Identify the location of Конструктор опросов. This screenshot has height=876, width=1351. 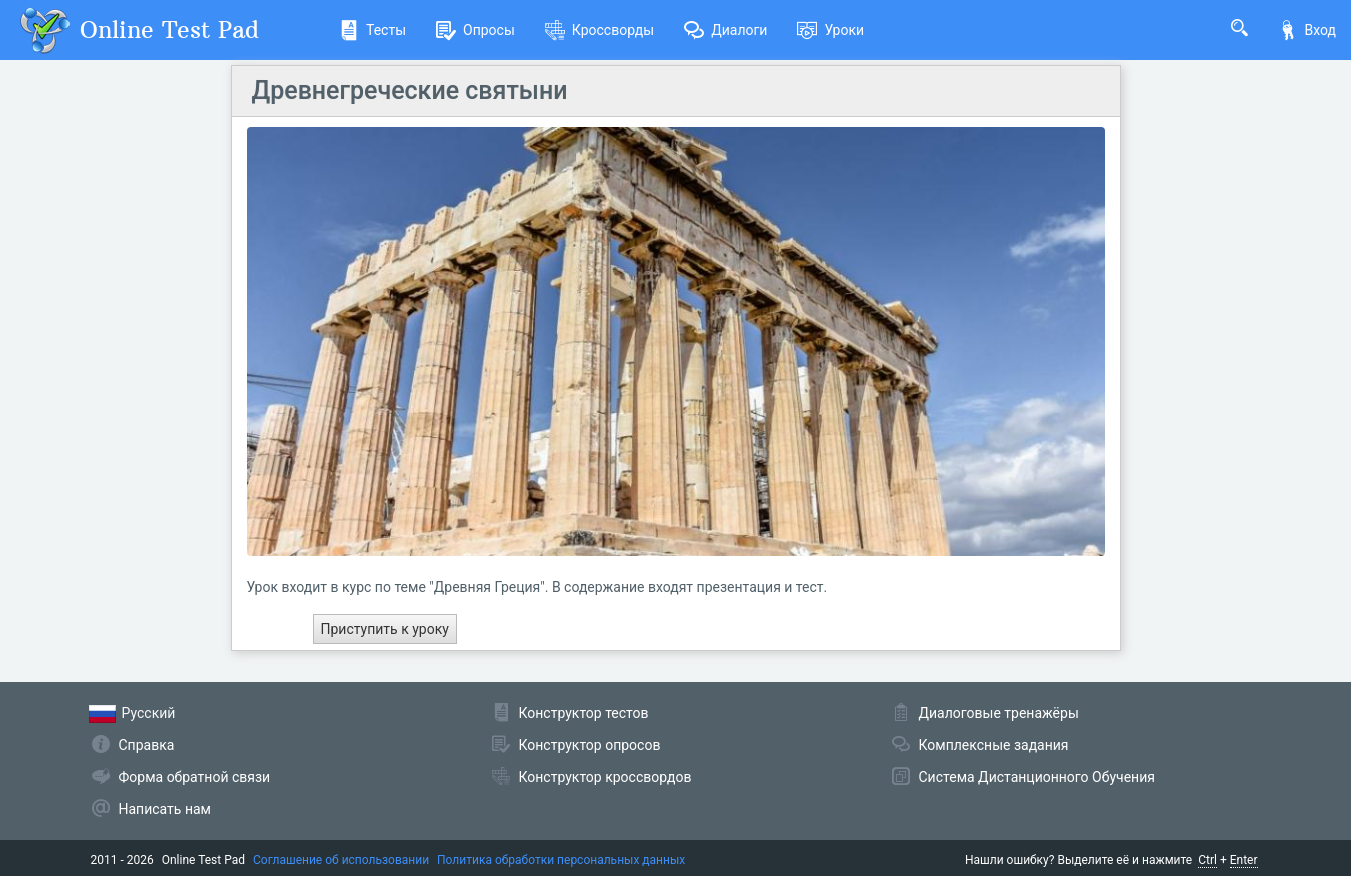
(590, 745).